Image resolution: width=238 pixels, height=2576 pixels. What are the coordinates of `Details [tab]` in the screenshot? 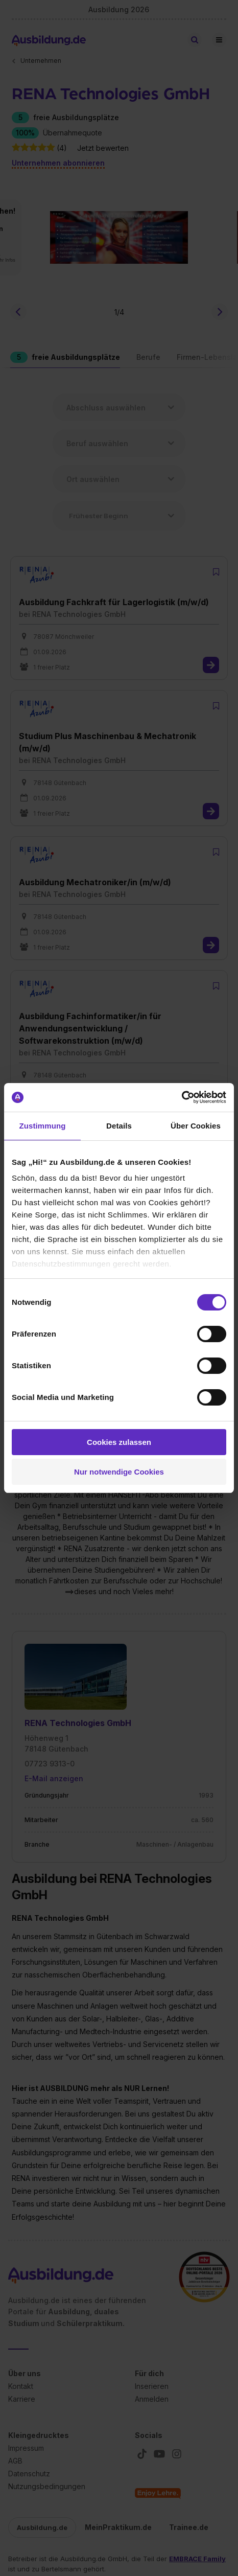 It's located at (119, 1125).